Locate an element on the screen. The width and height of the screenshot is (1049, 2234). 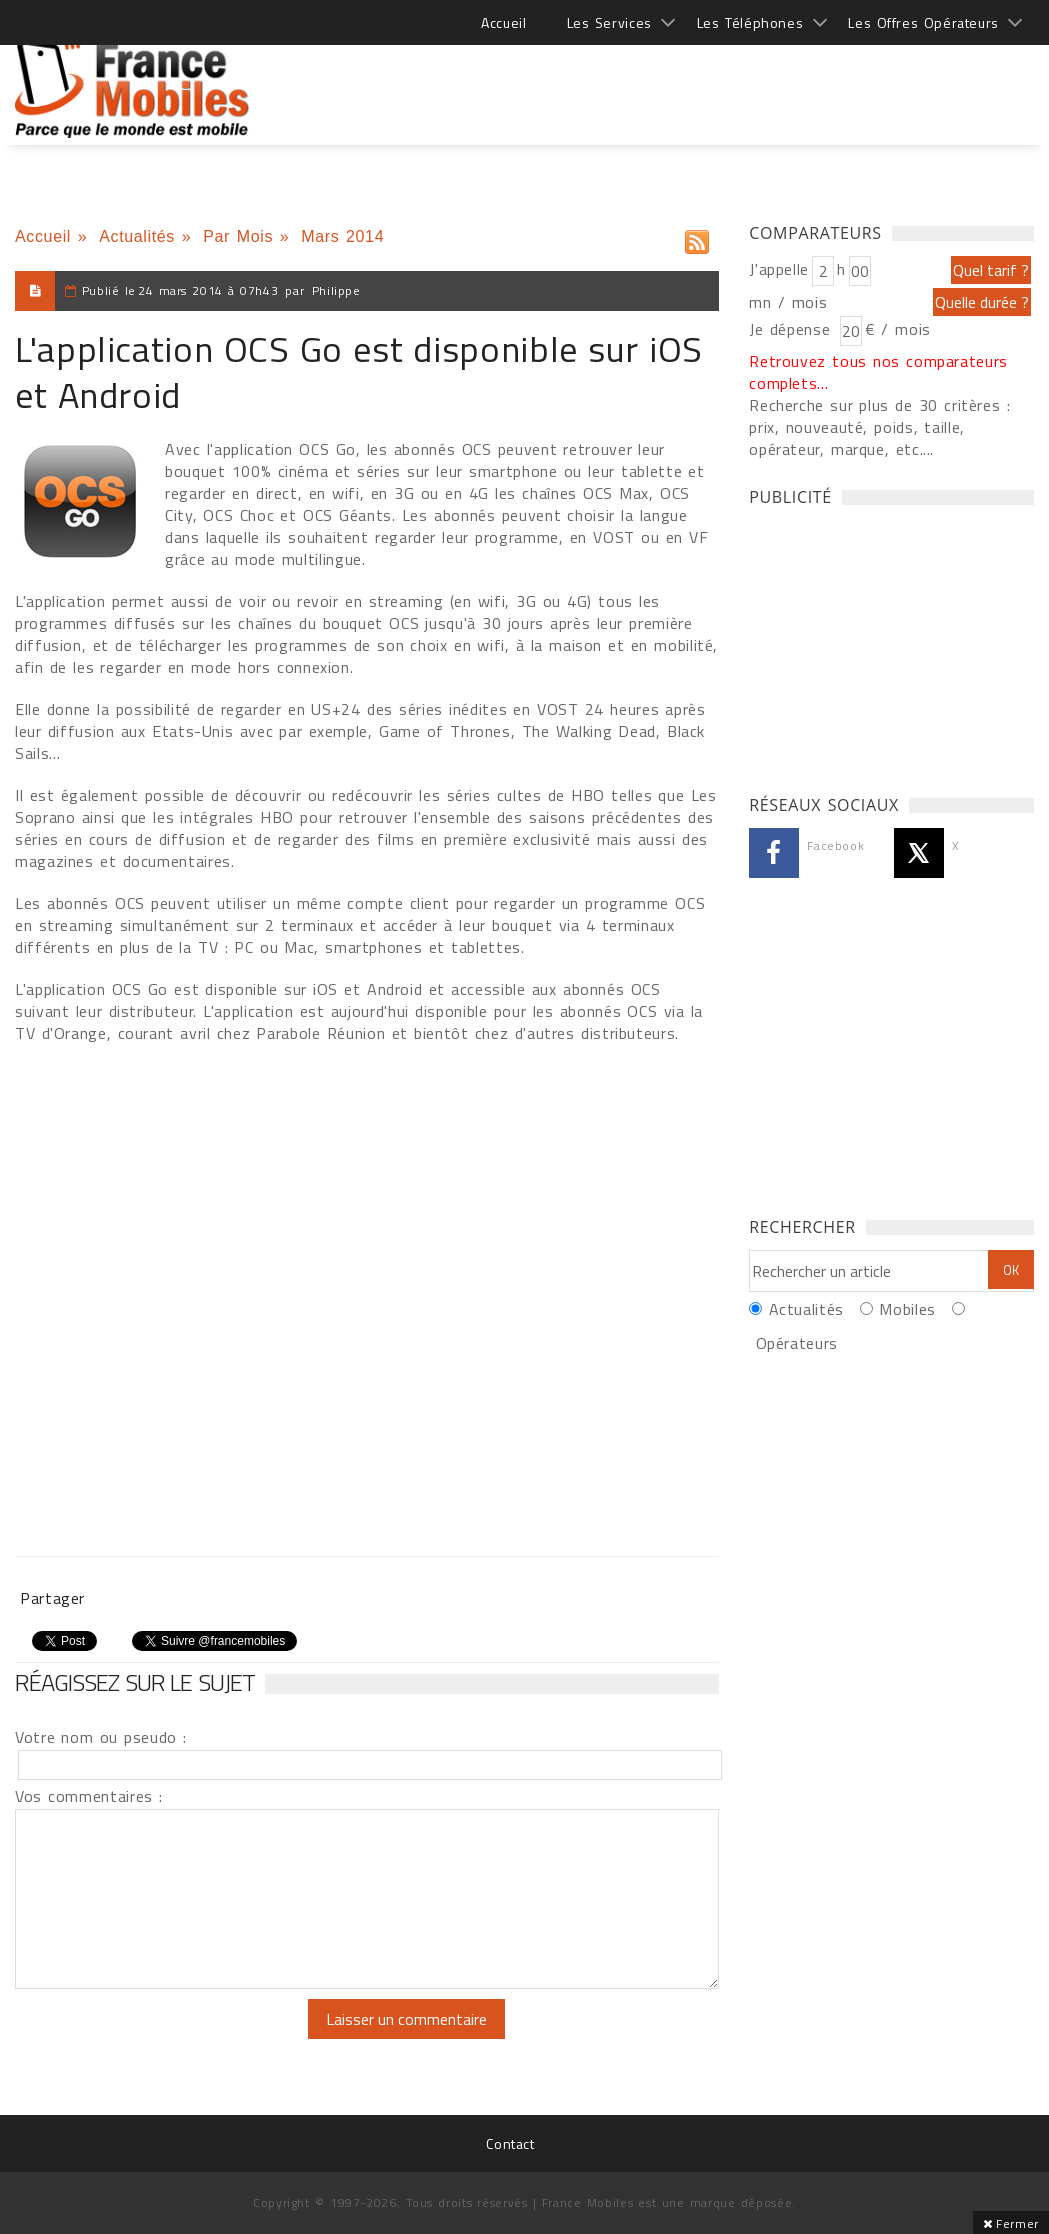
Les Services is located at coordinates (609, 22).